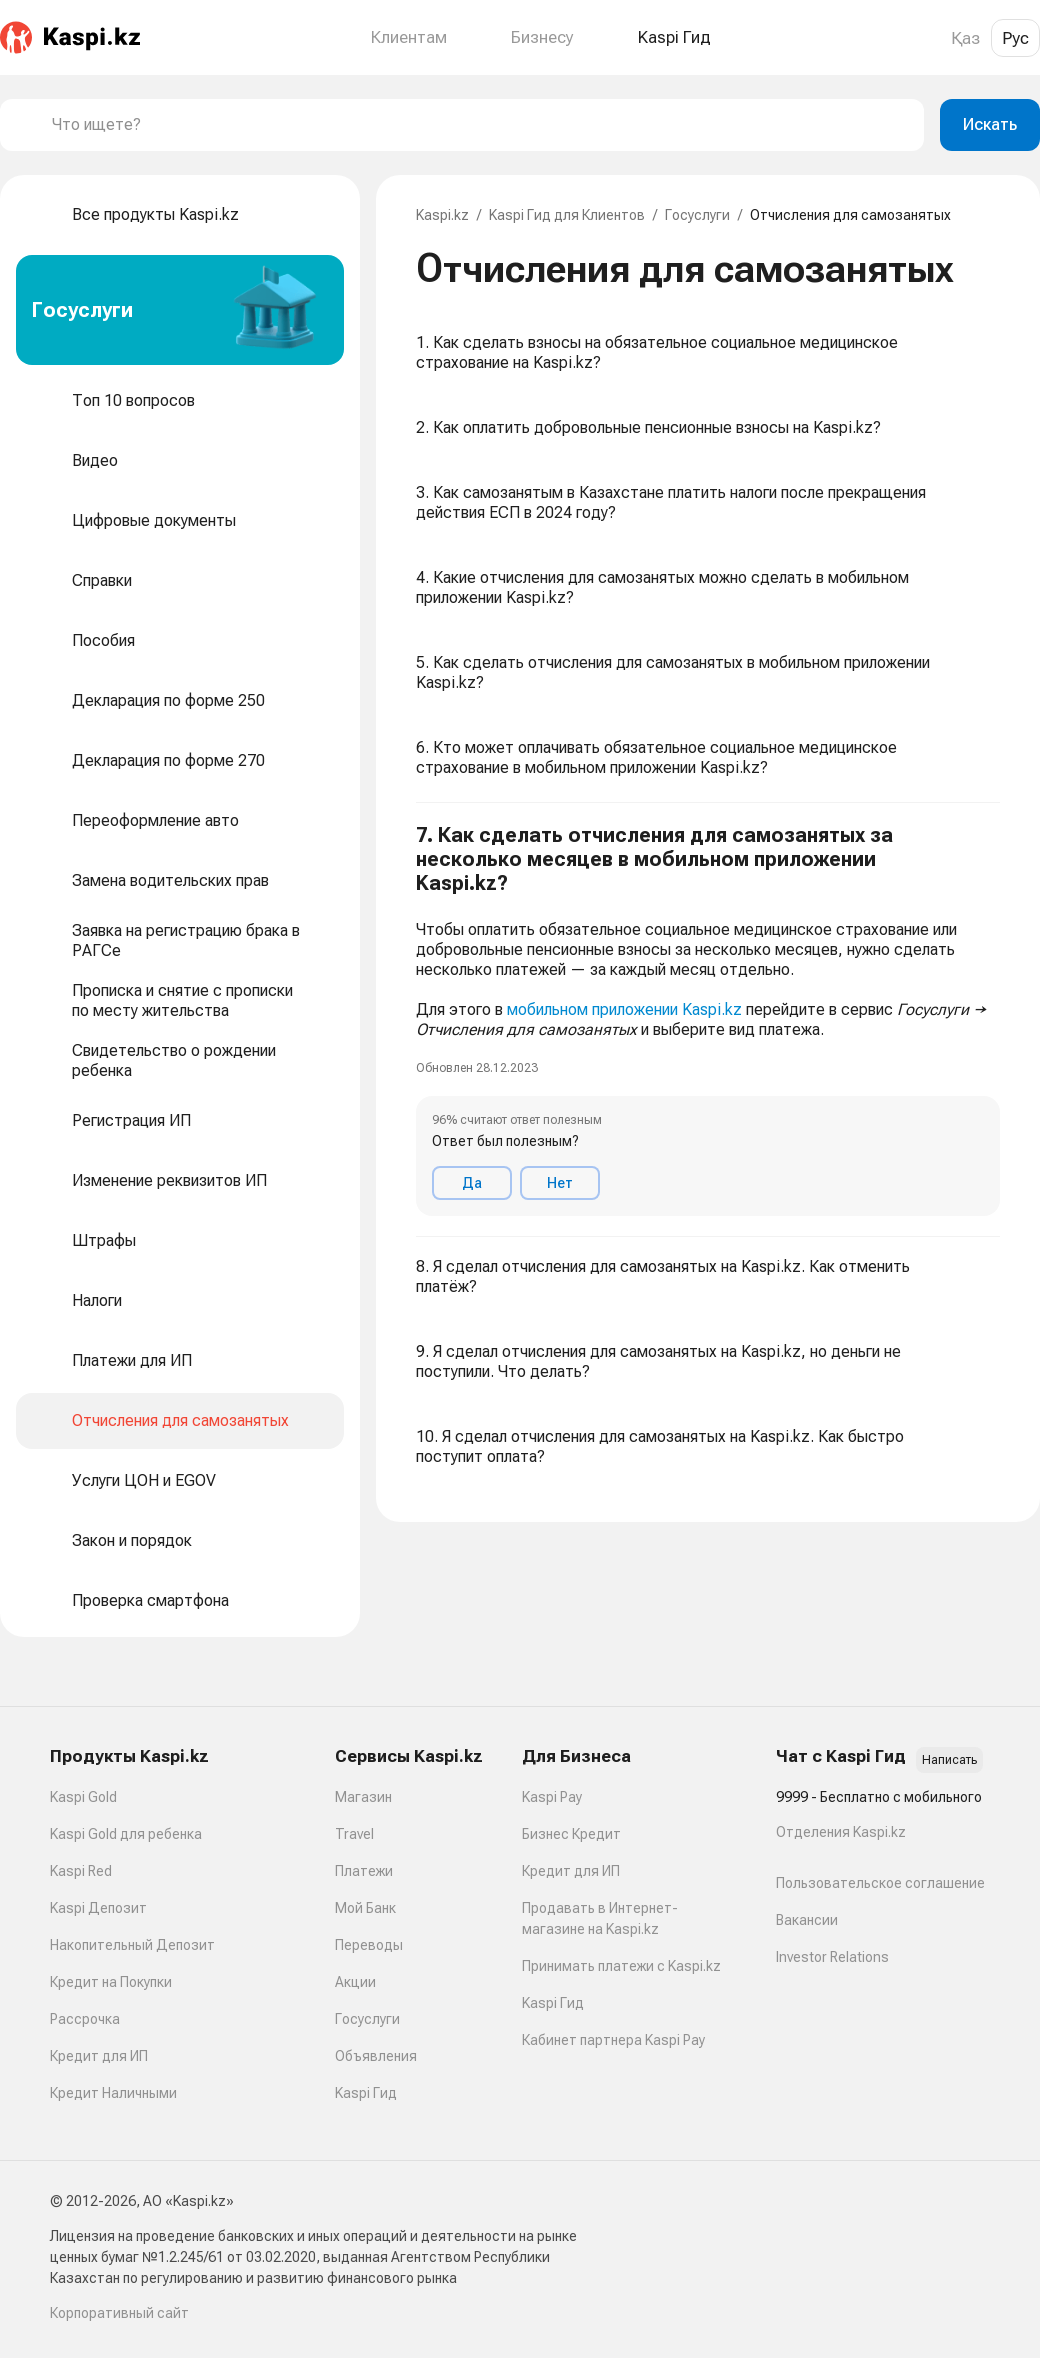 Image resolution: width=1040 pixels, height=2358 pixels. Describe the element at coordinates (98, 1908) in the screenshot. I see `Kaspi Депозит` at that location.